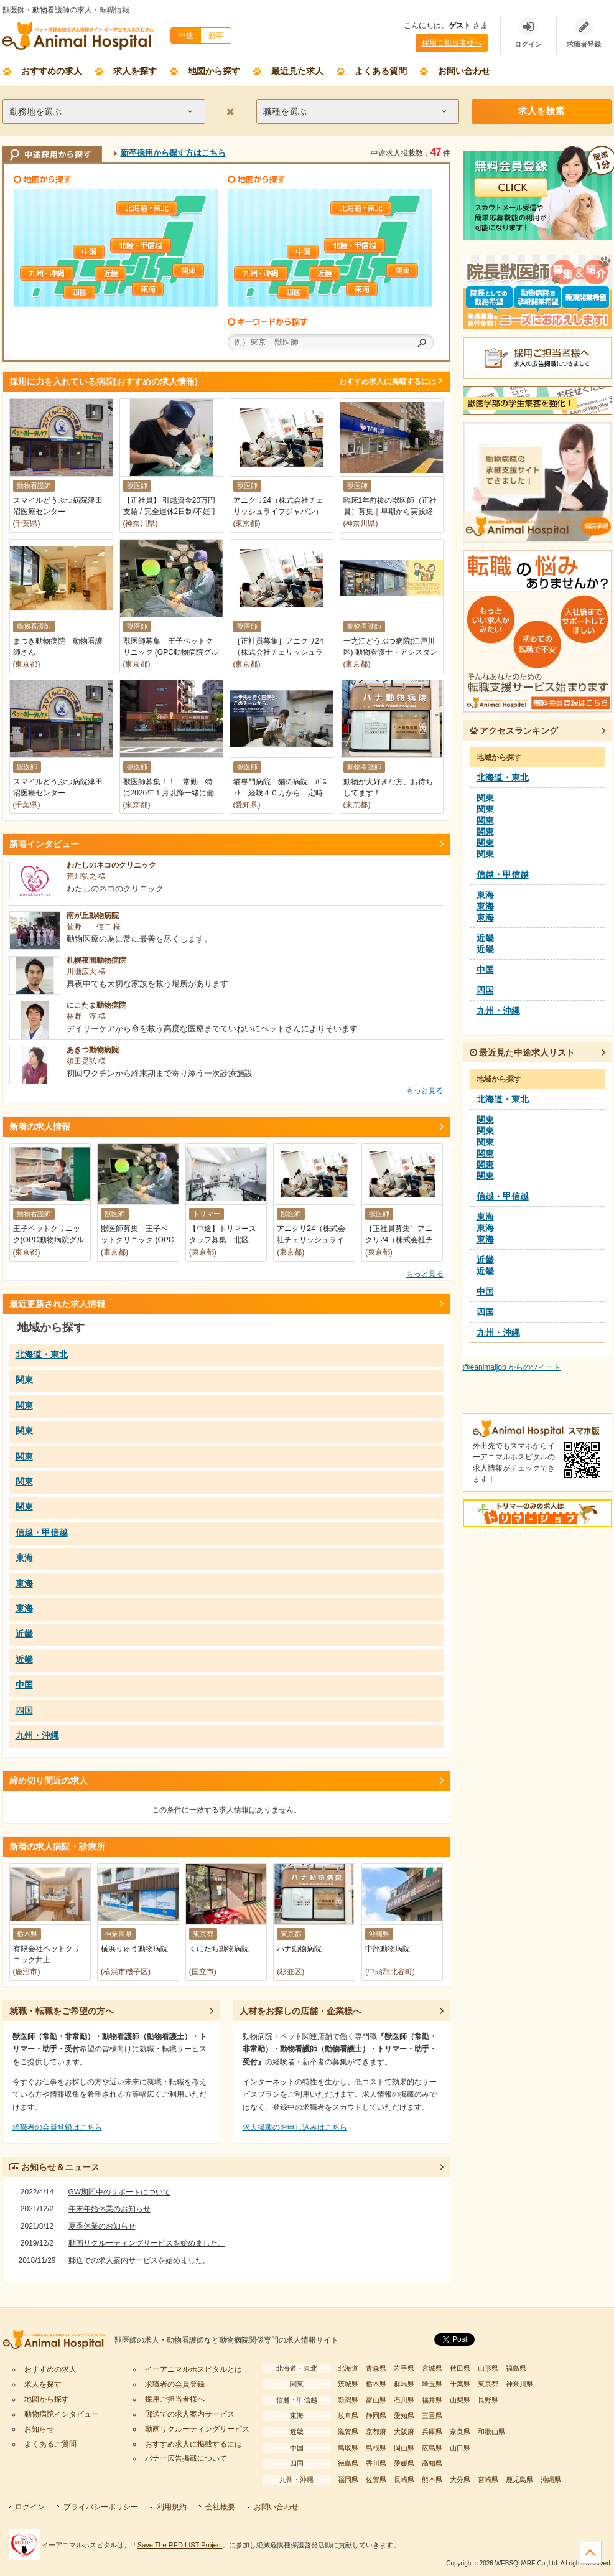 Image resolution: width=614 pixels, height=2576 pixels. What do you see at coordinates (488, 2479) in the screenshot?
I see `宮崎県` at bounding box center [488, 2479].